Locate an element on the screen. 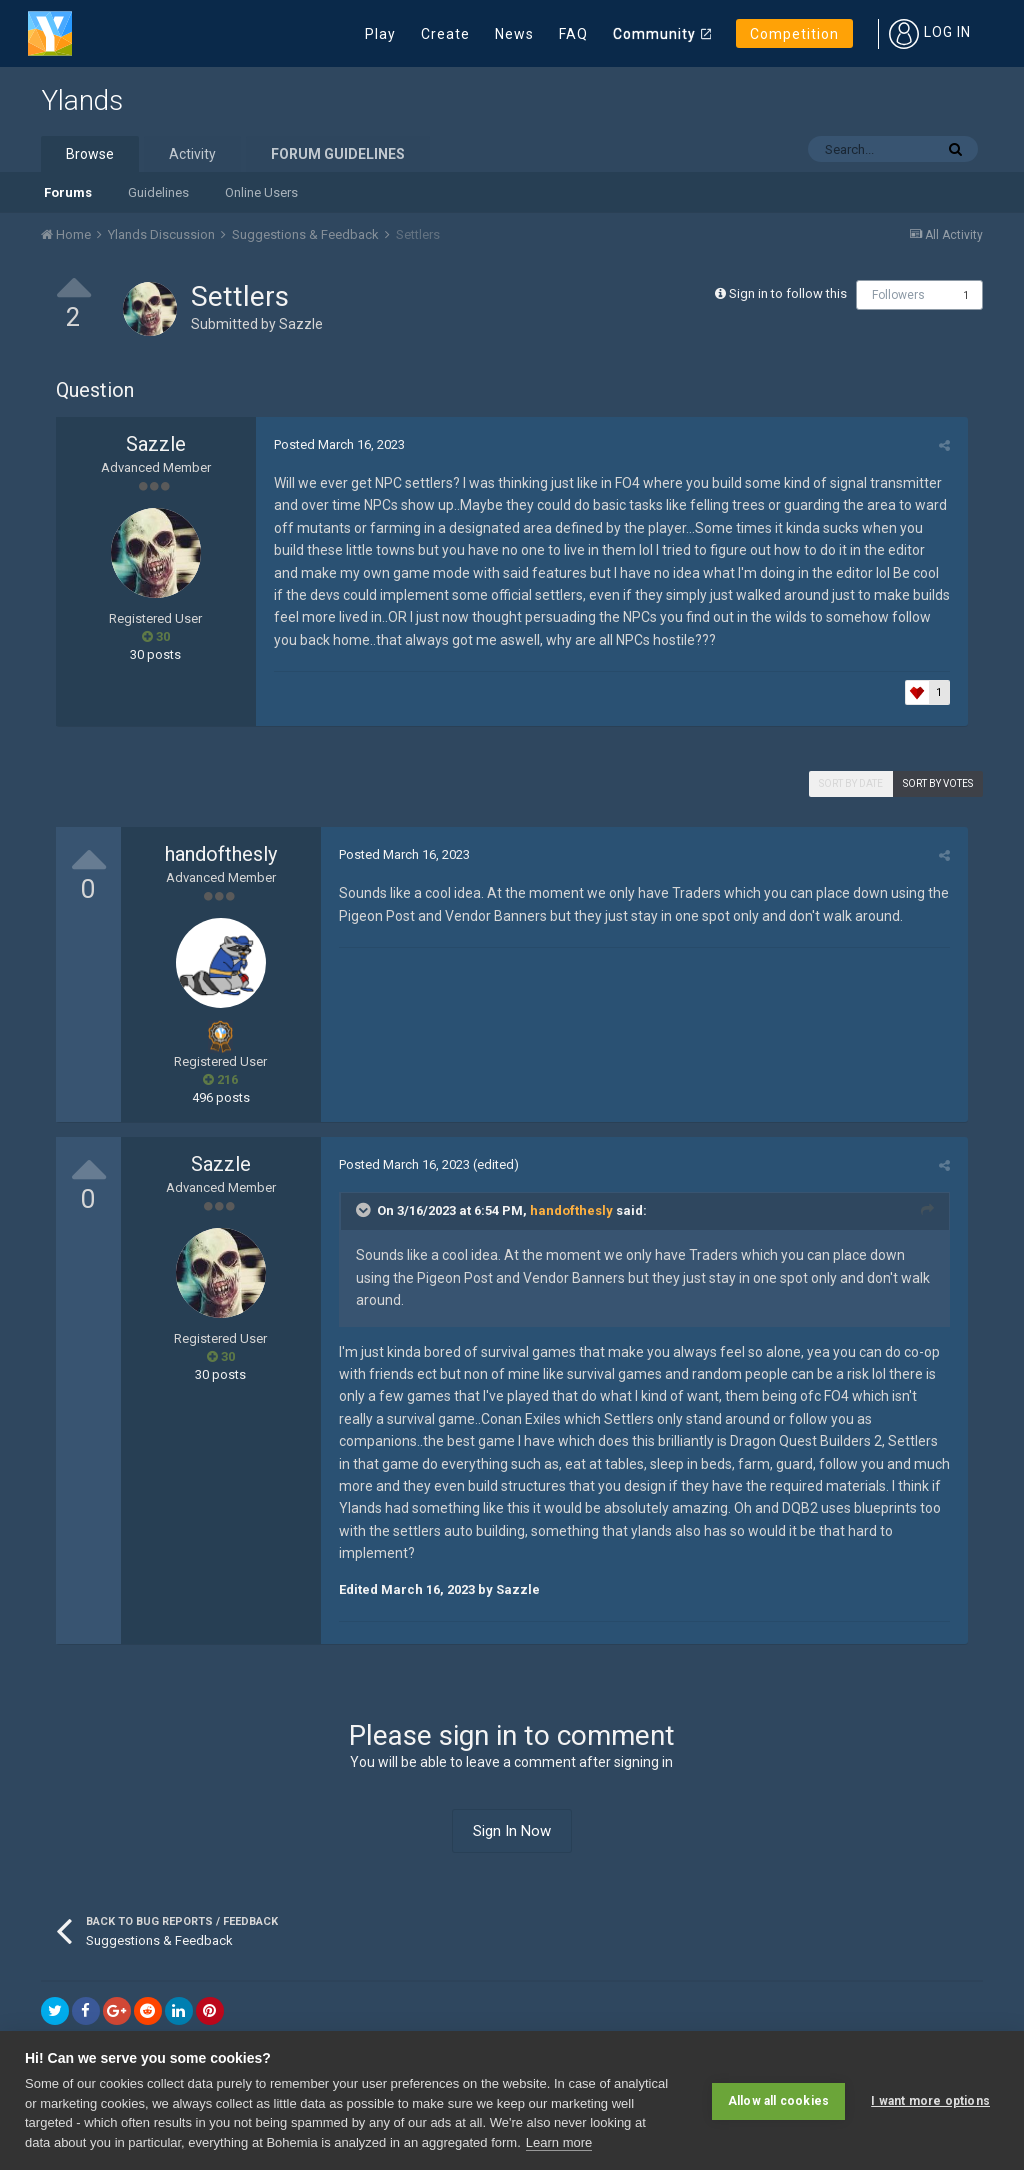  Community is located at coordinates (654, 34).